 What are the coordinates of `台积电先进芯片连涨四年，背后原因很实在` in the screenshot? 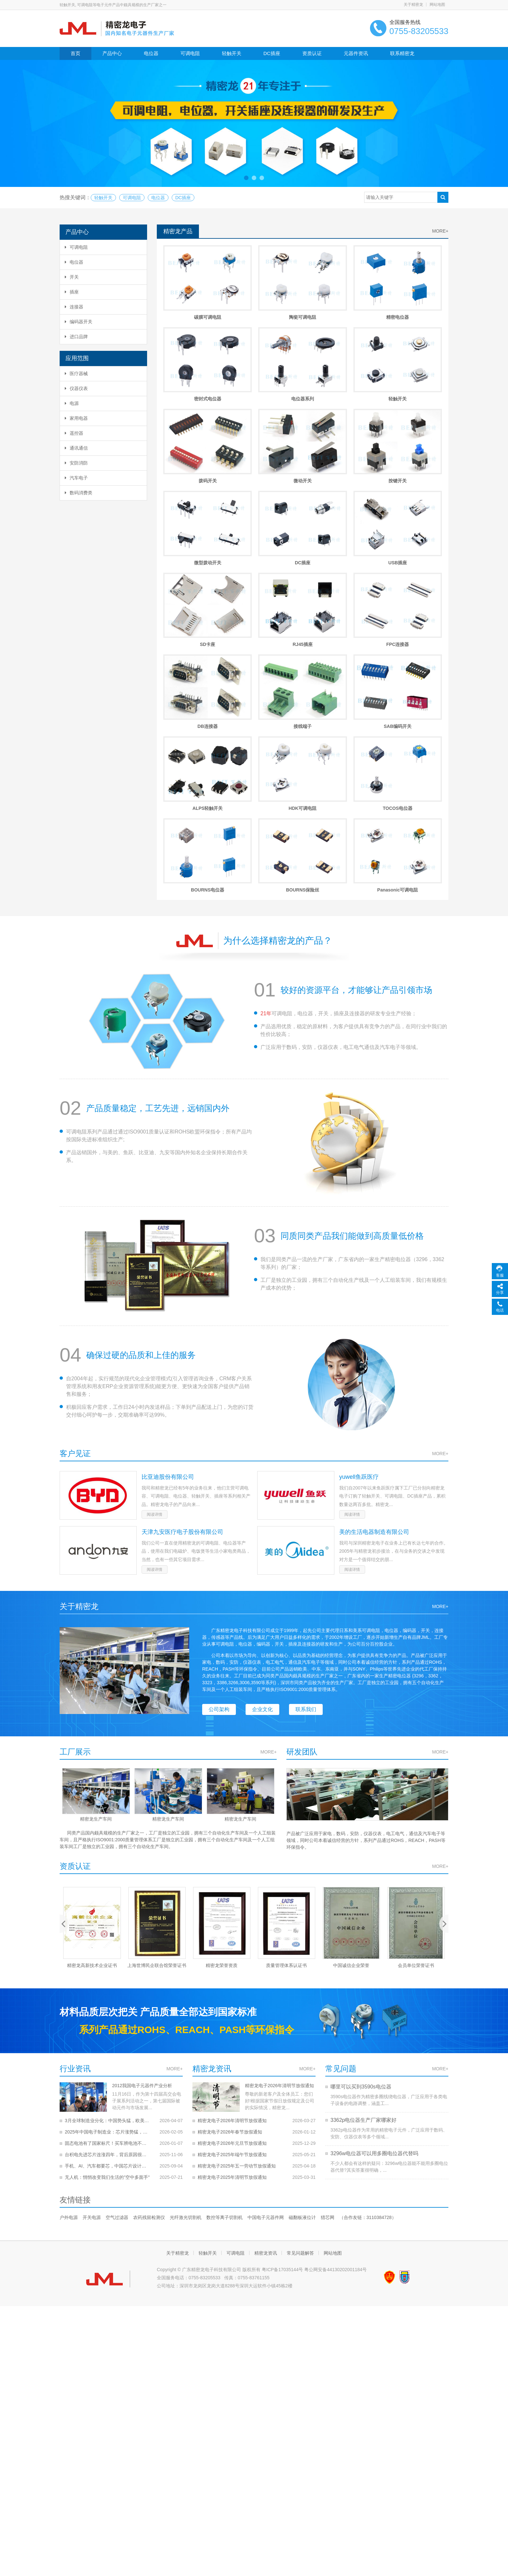 It's located at (107, 1970).